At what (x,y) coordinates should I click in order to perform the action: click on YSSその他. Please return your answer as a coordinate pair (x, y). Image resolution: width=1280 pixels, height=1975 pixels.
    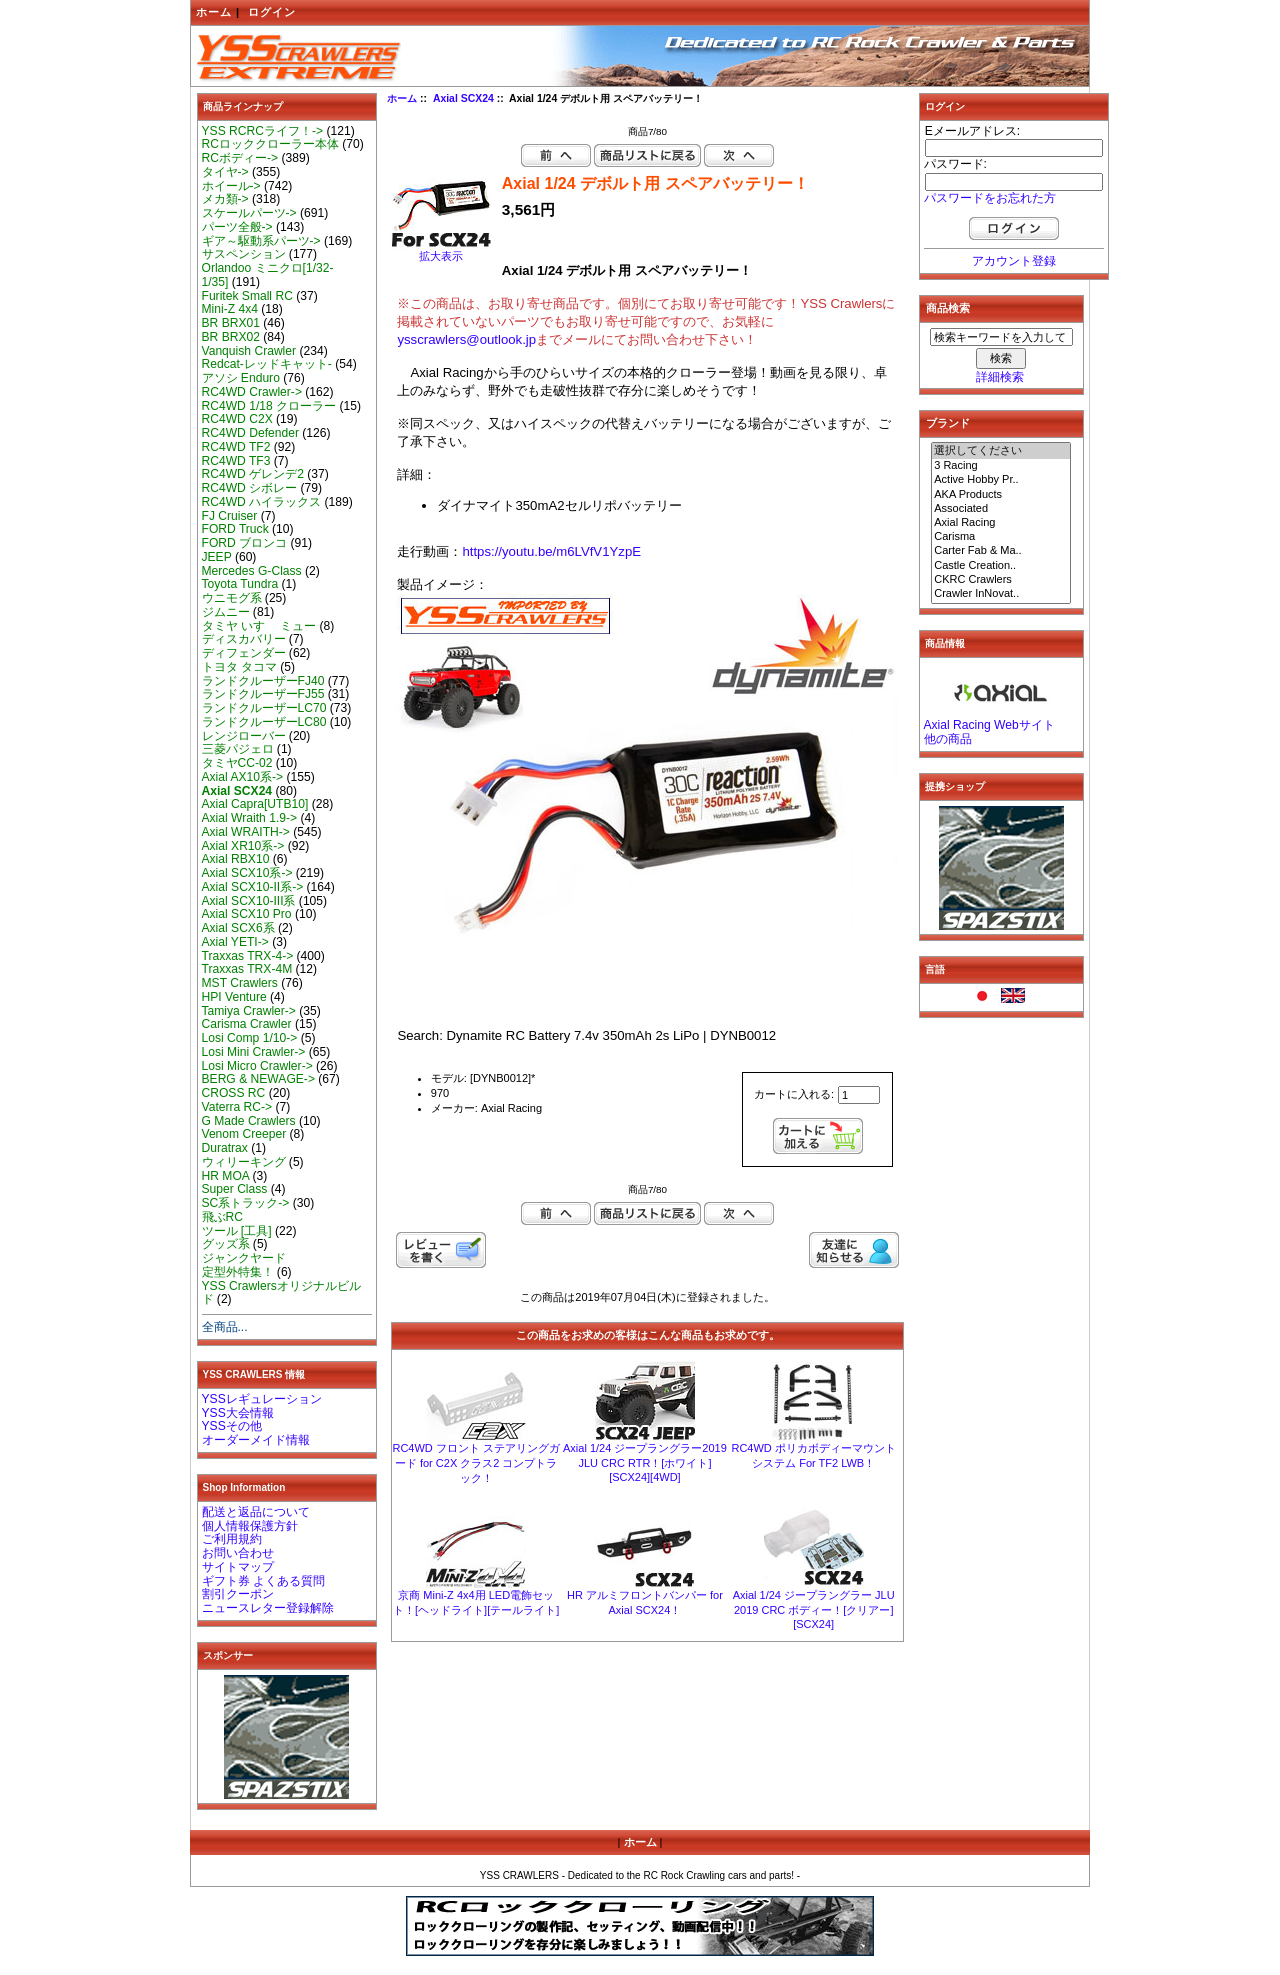
    Looking at the image, I should click on (232, 1426).